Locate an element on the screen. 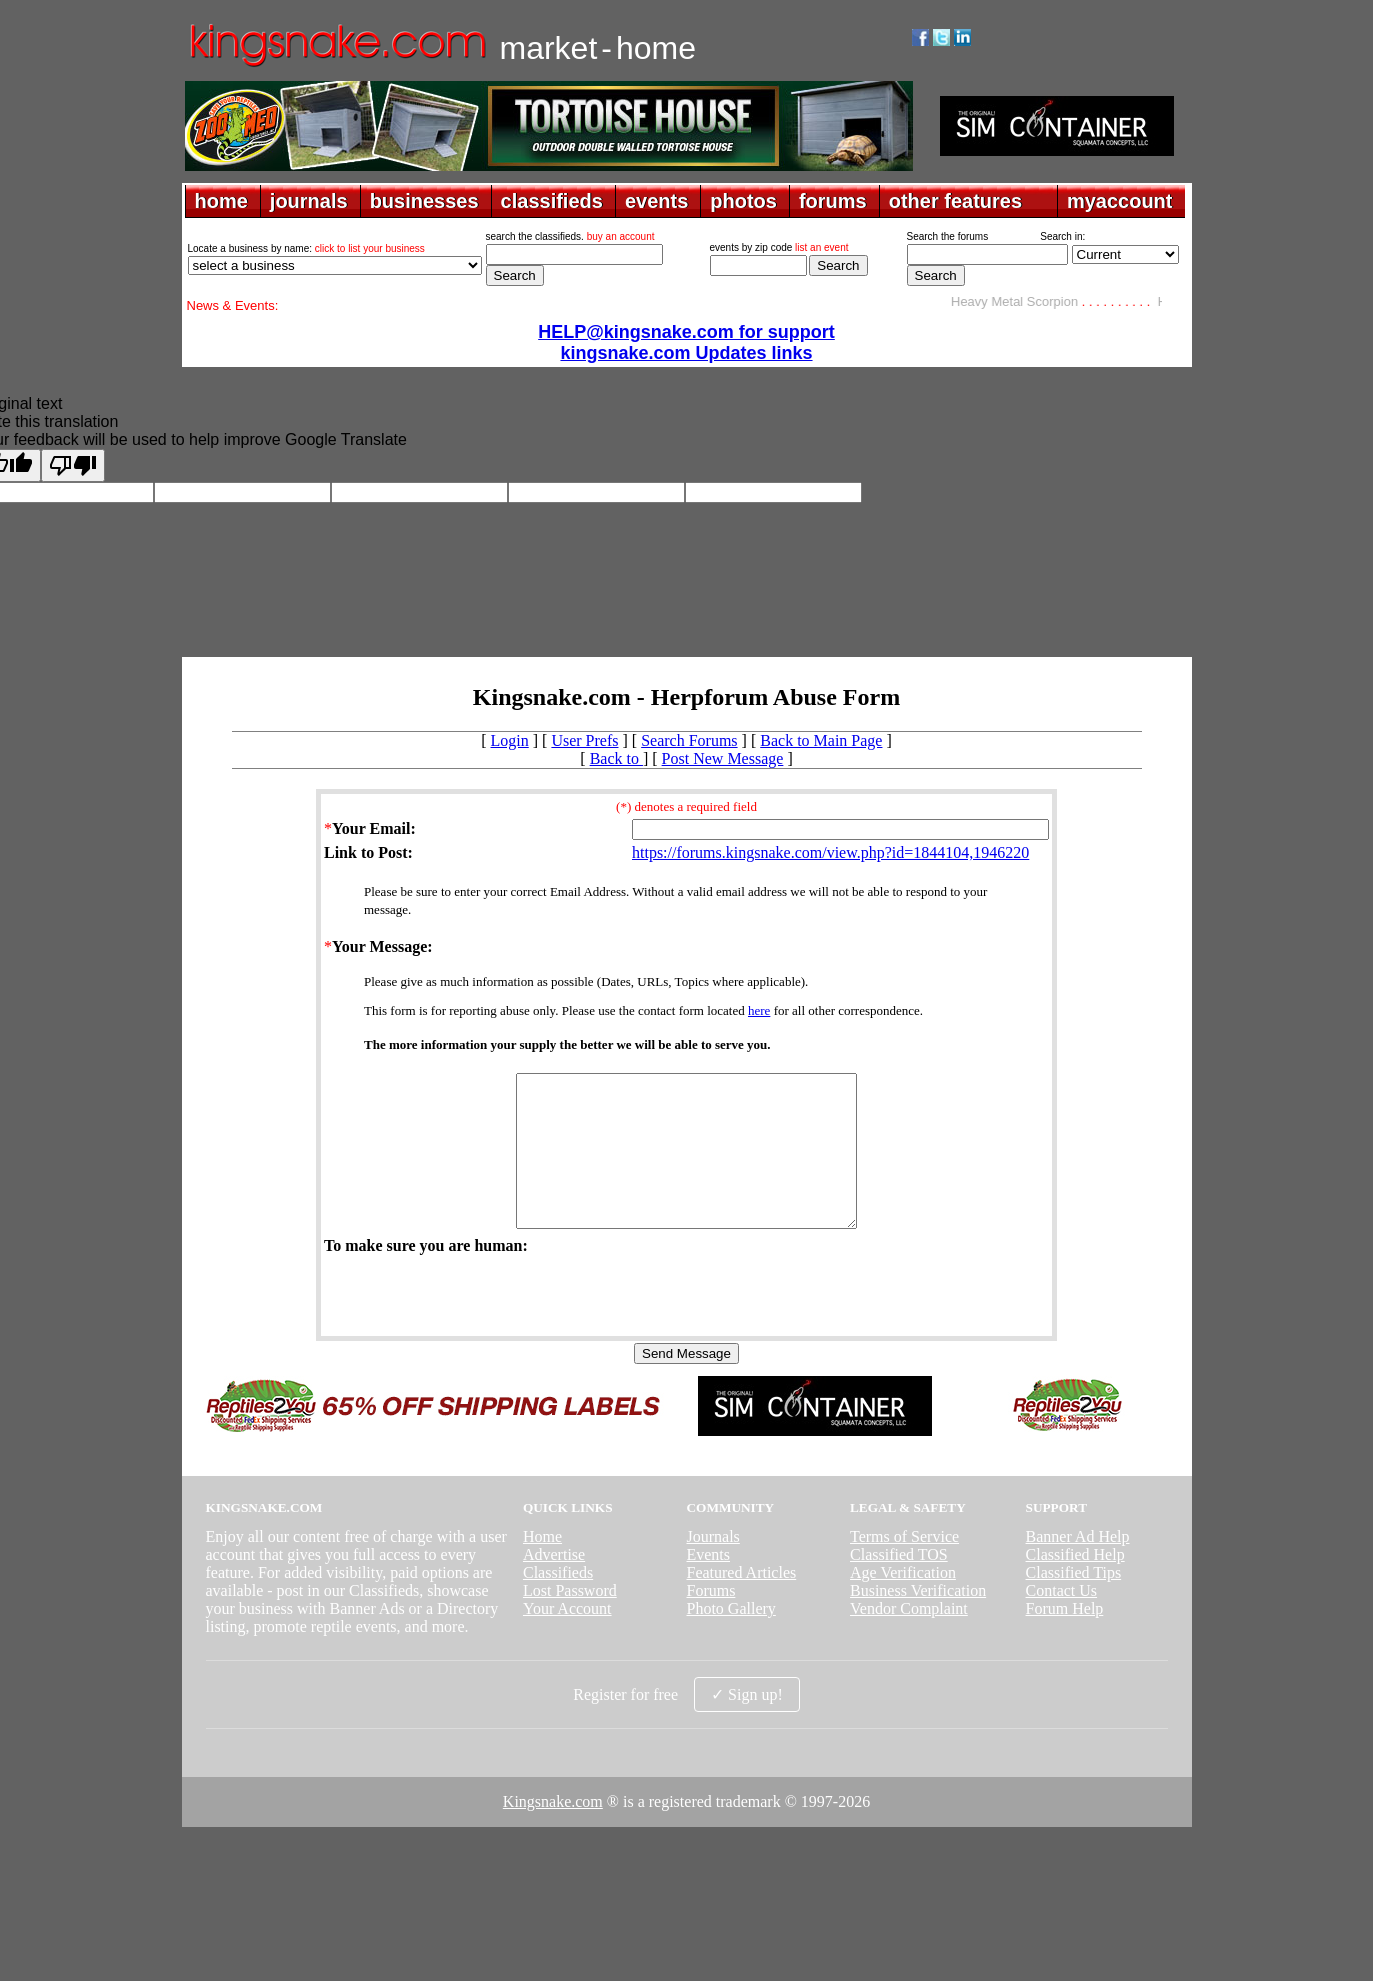  [presentation] is located at coordinates (476, 1324).